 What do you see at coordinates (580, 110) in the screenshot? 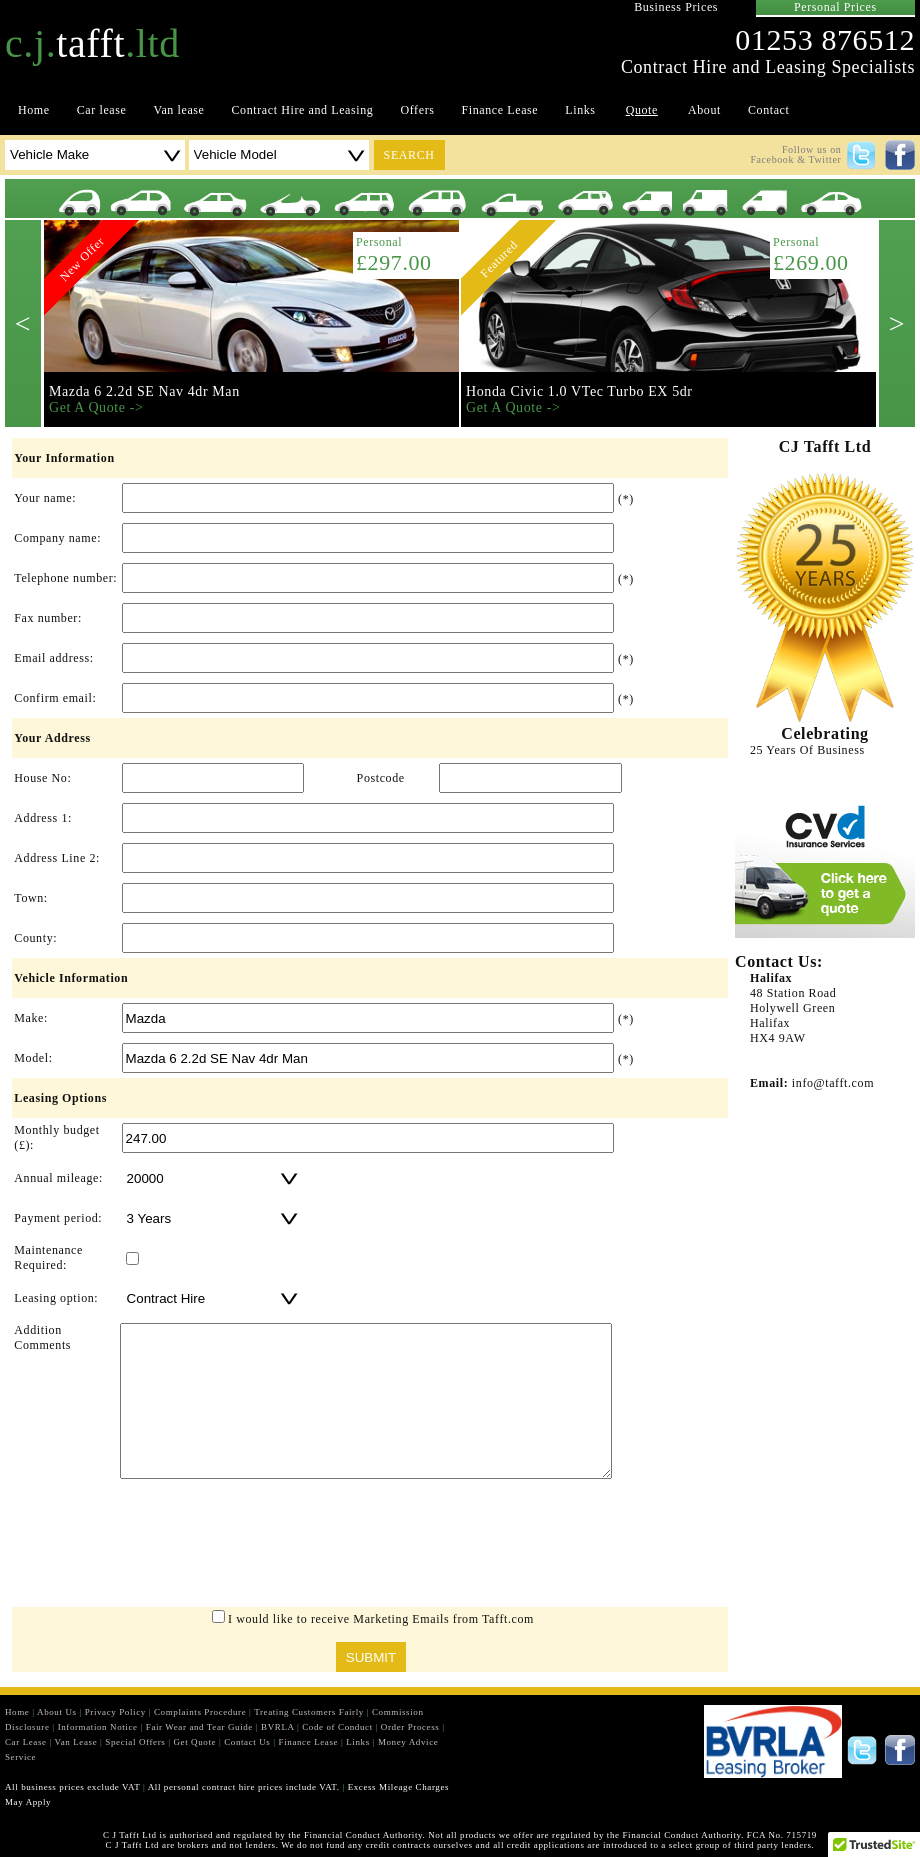
I see `Links` at bounding box center [580, 110].